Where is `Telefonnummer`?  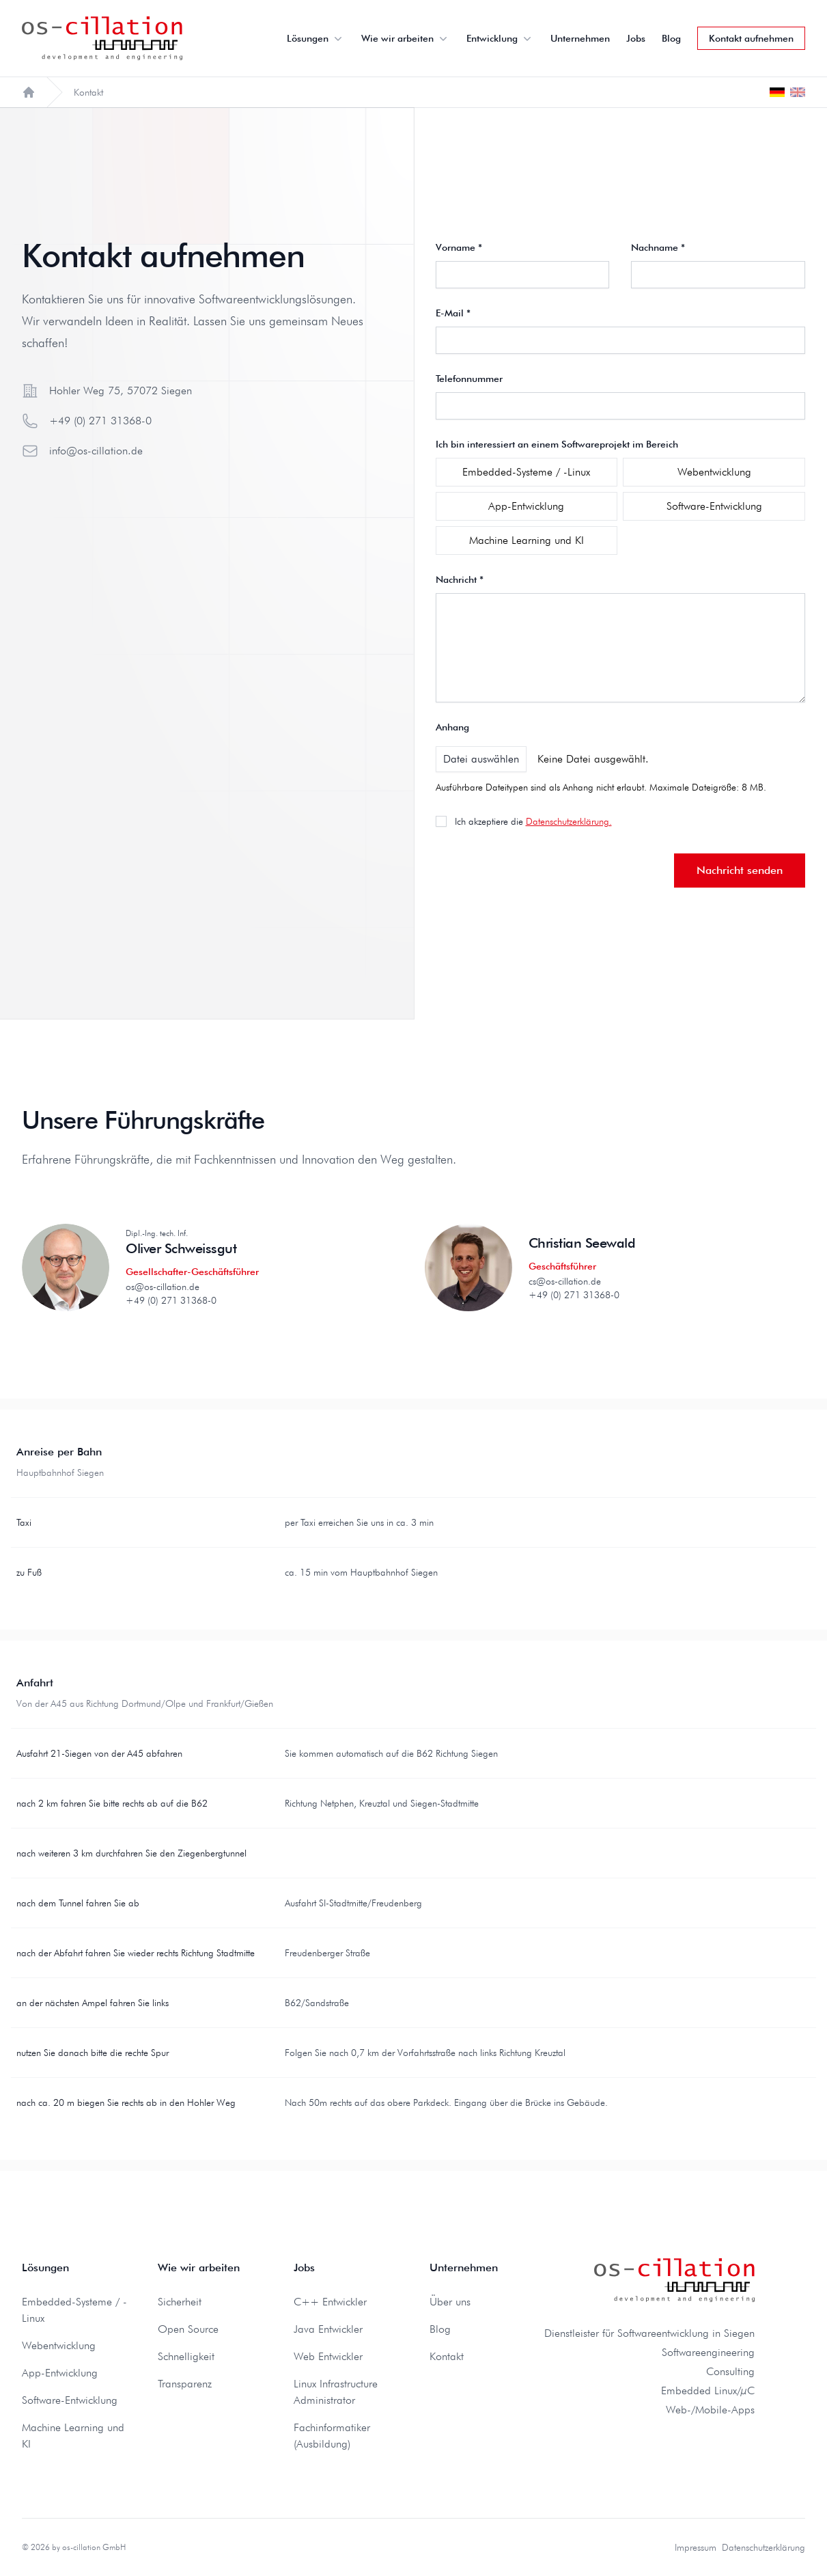
Telefonnummer is located at coordinates (469, 378).